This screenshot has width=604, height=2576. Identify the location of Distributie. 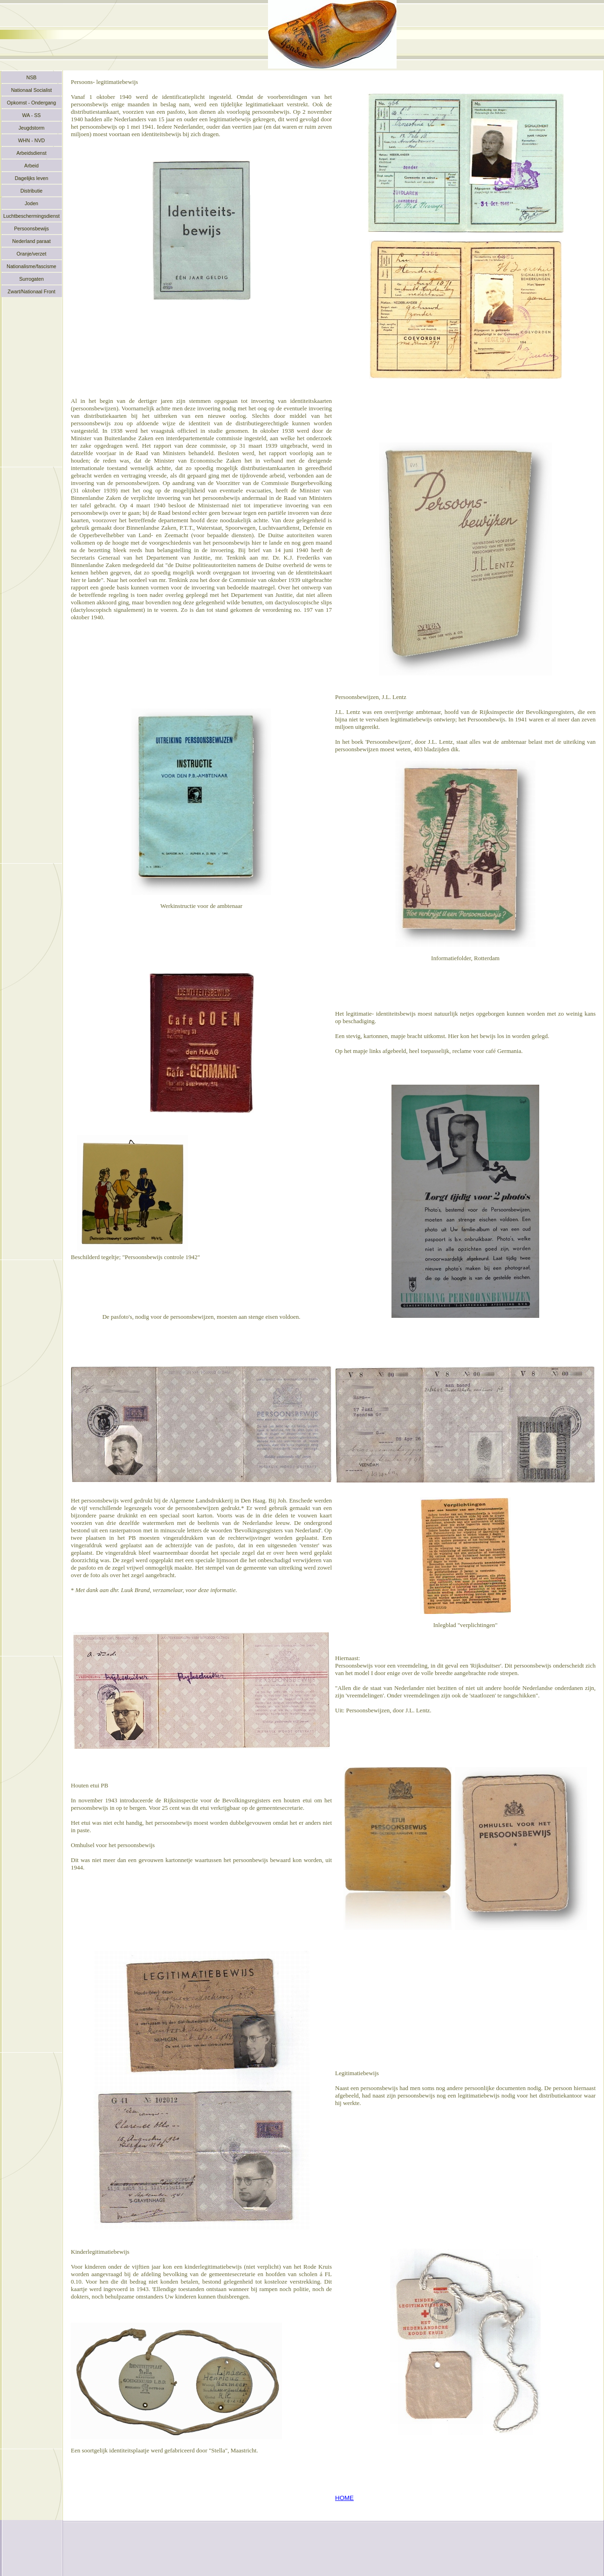
(31, 191).